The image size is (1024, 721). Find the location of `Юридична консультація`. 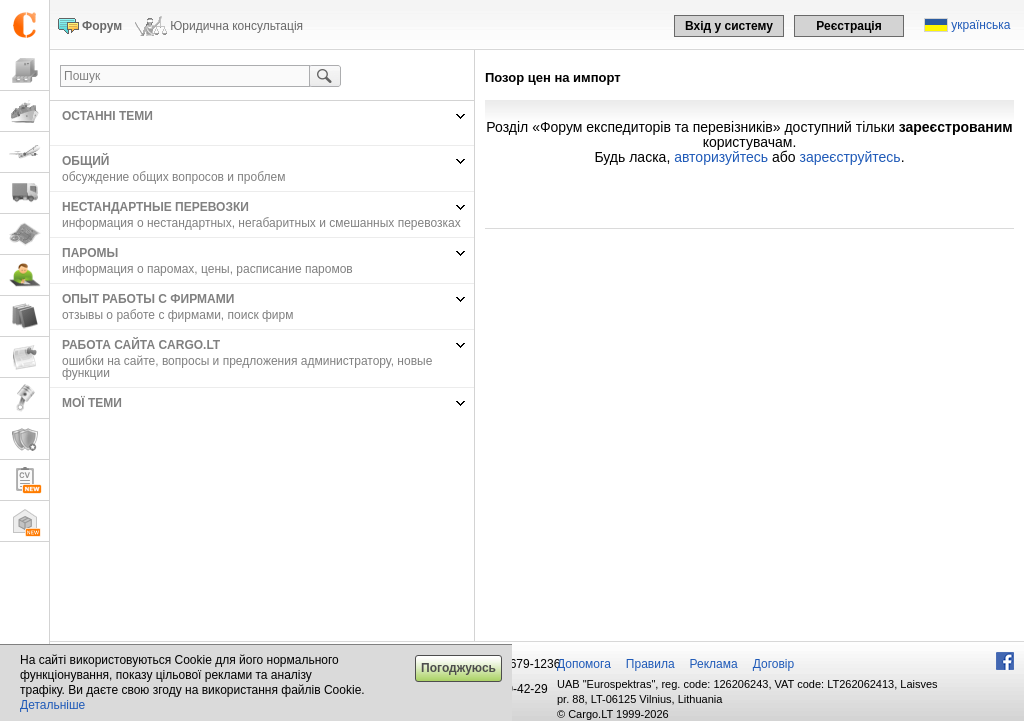

Юридична консультація is located at coordinates (236, 26).